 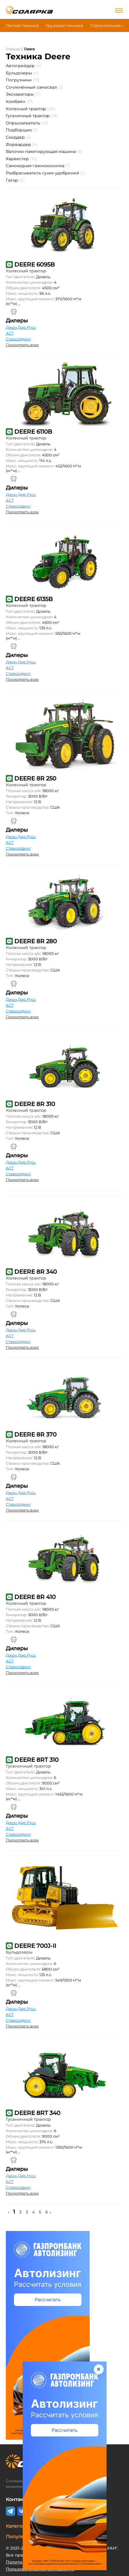 I want to click on × [Закрыть], so click(x=98, y=2369).